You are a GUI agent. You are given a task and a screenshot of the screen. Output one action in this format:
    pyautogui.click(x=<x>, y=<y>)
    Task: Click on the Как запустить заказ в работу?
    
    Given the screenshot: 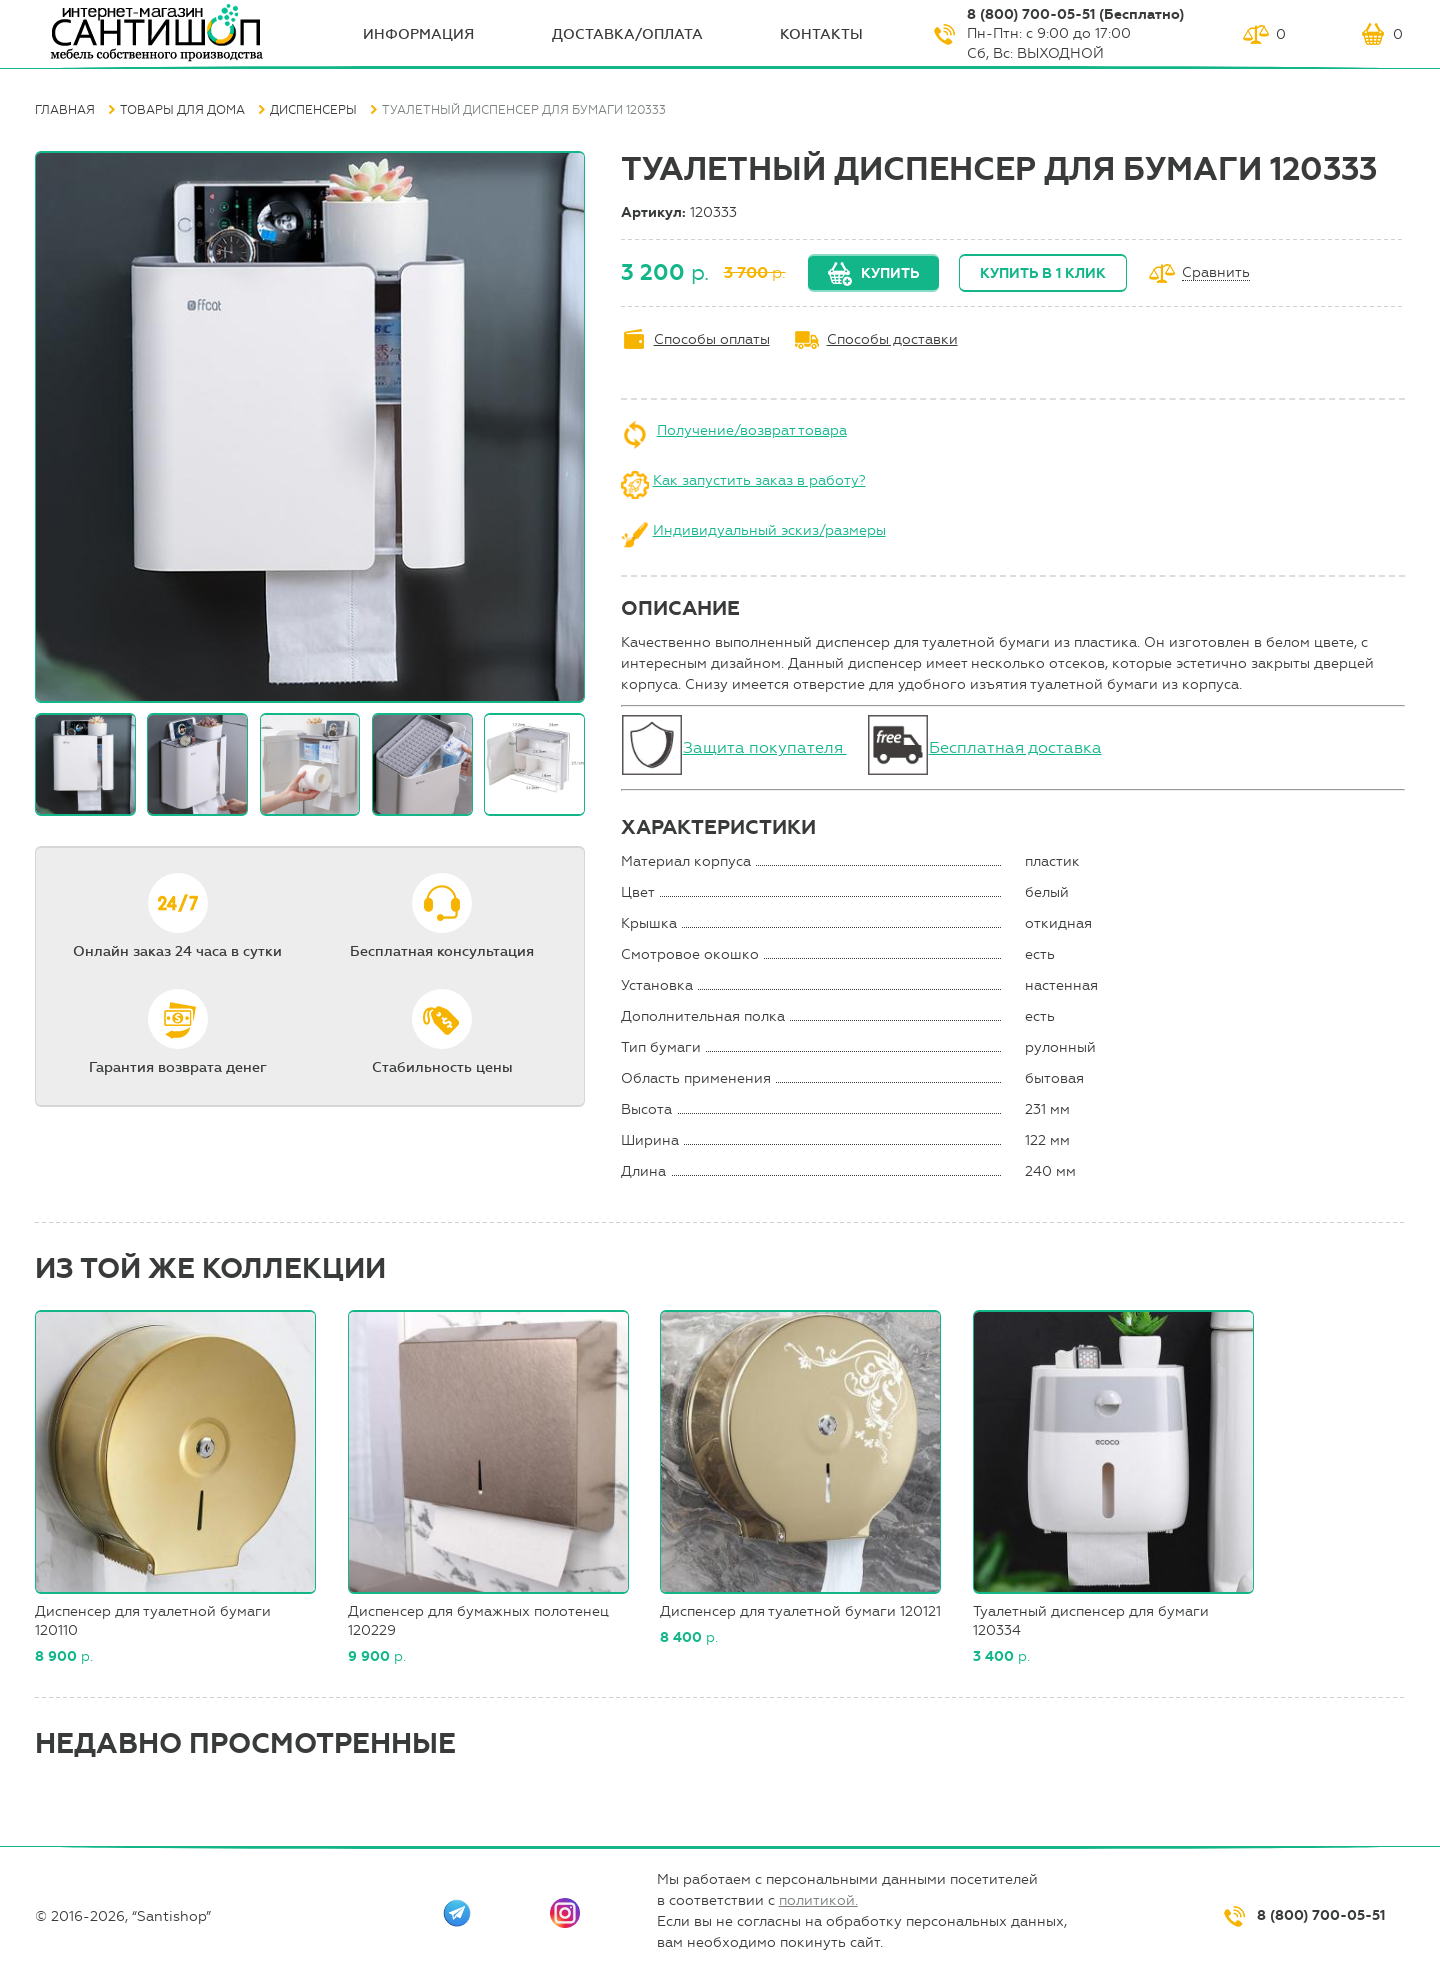 What is the action you would take?
    pyautogui.click(x=759, y=480)
    